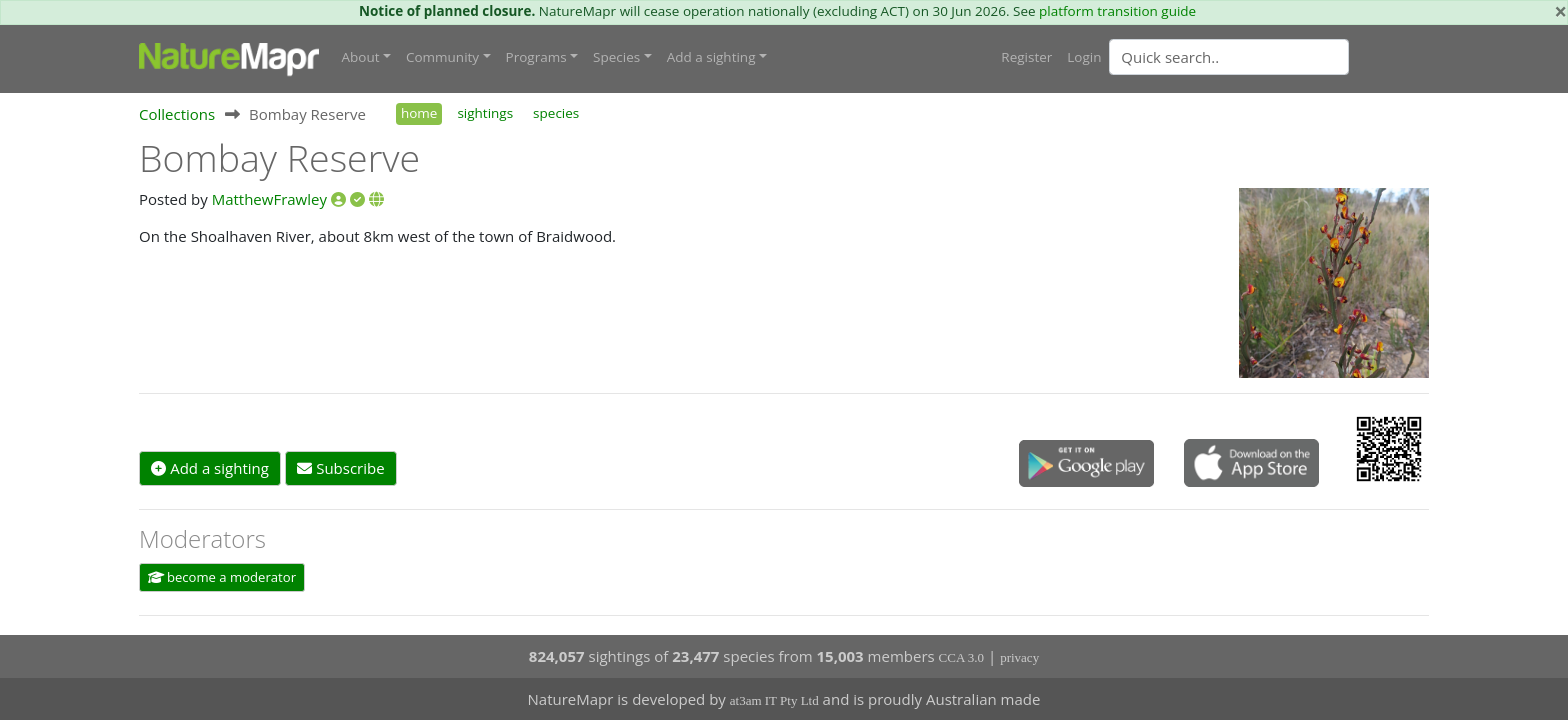 Image resolution: width=1568 pixels, height=720 pixels. What do you see at coordinates (711, 57) in the screenshot?
I see `Add a sighting [button]` at bounding box center [711, 57].